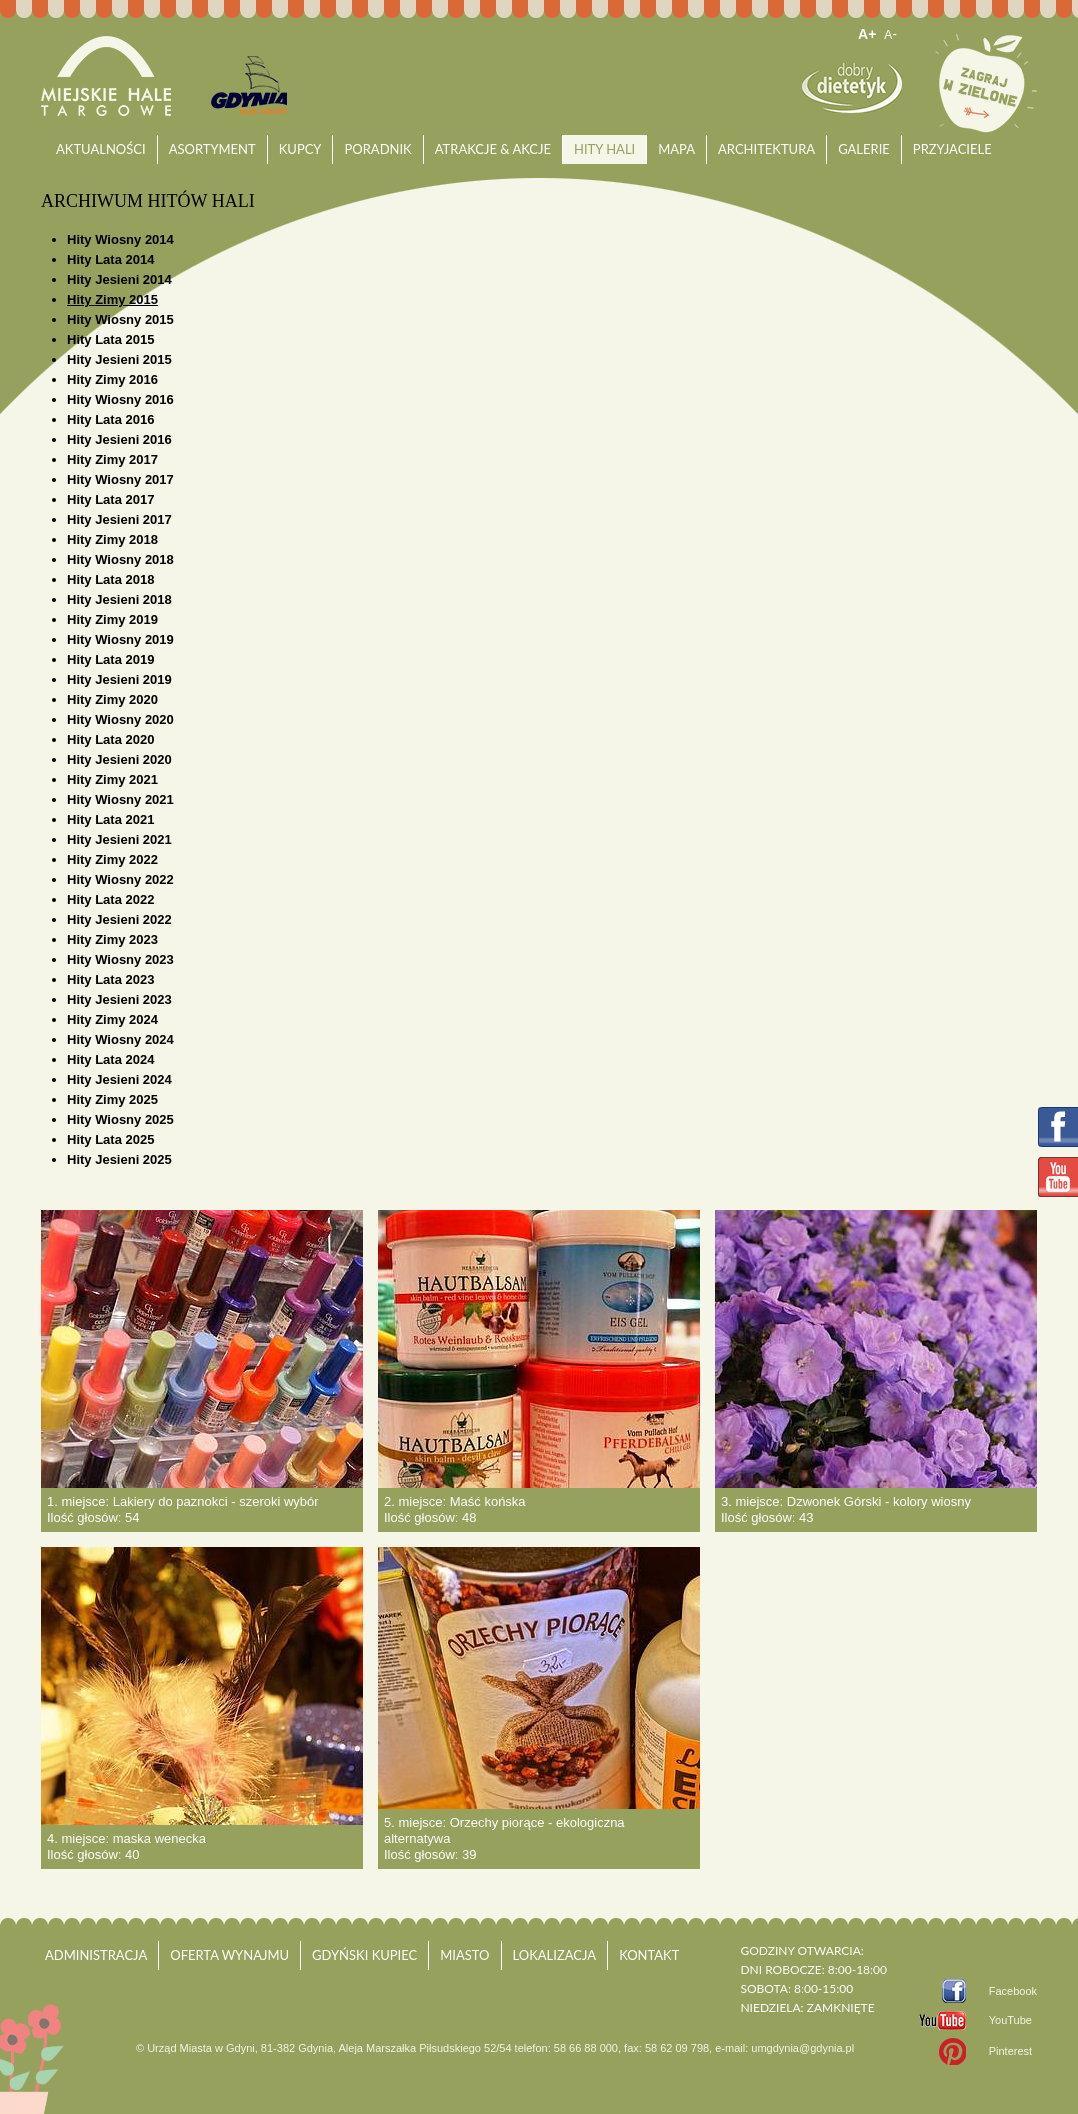  What do you see at coordinates (120, 1039) in the screenshot?
I see `Hity Wiosny 2024` at bounding box center [120, 1039].